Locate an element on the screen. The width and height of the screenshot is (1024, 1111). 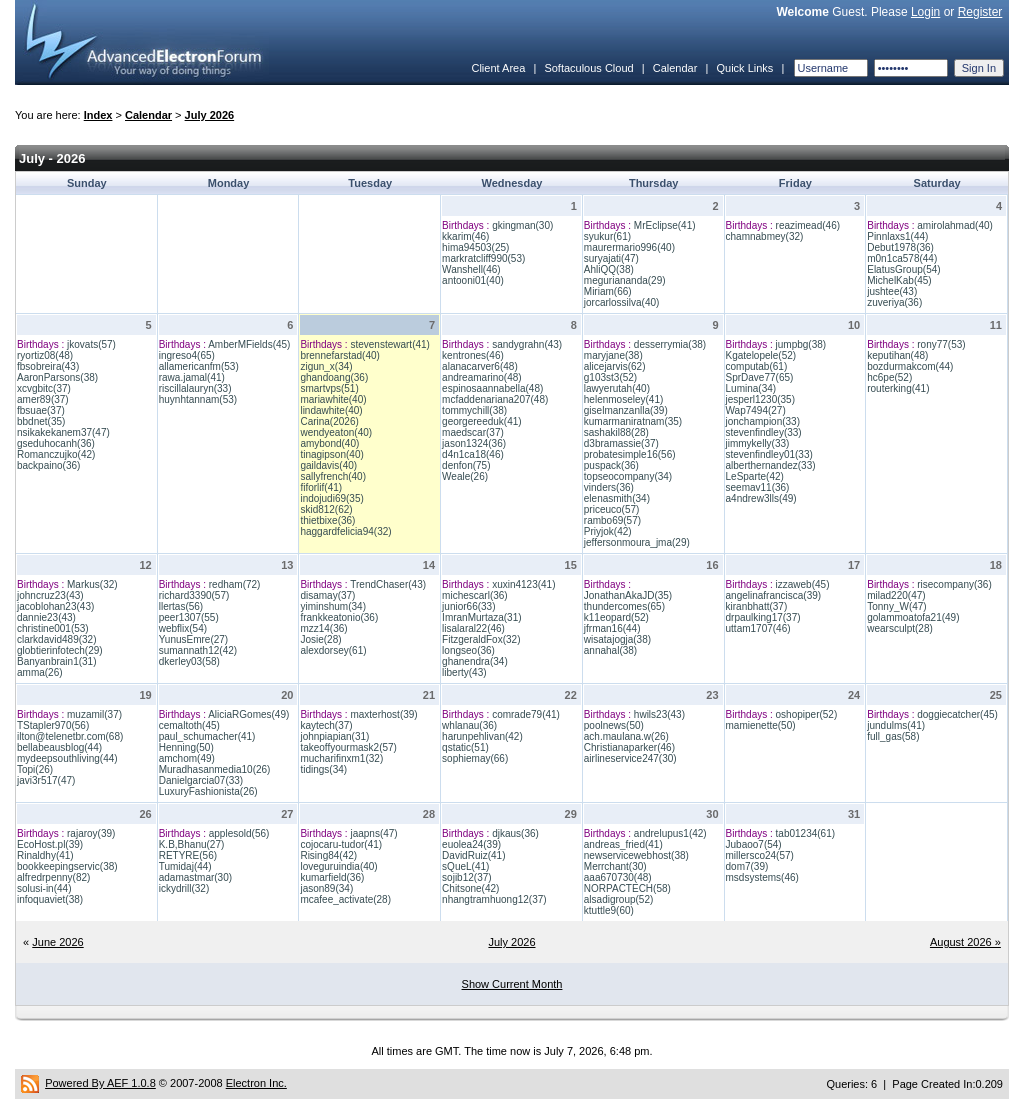
globtierinfotech(29) is located at coordinates (60, 650).